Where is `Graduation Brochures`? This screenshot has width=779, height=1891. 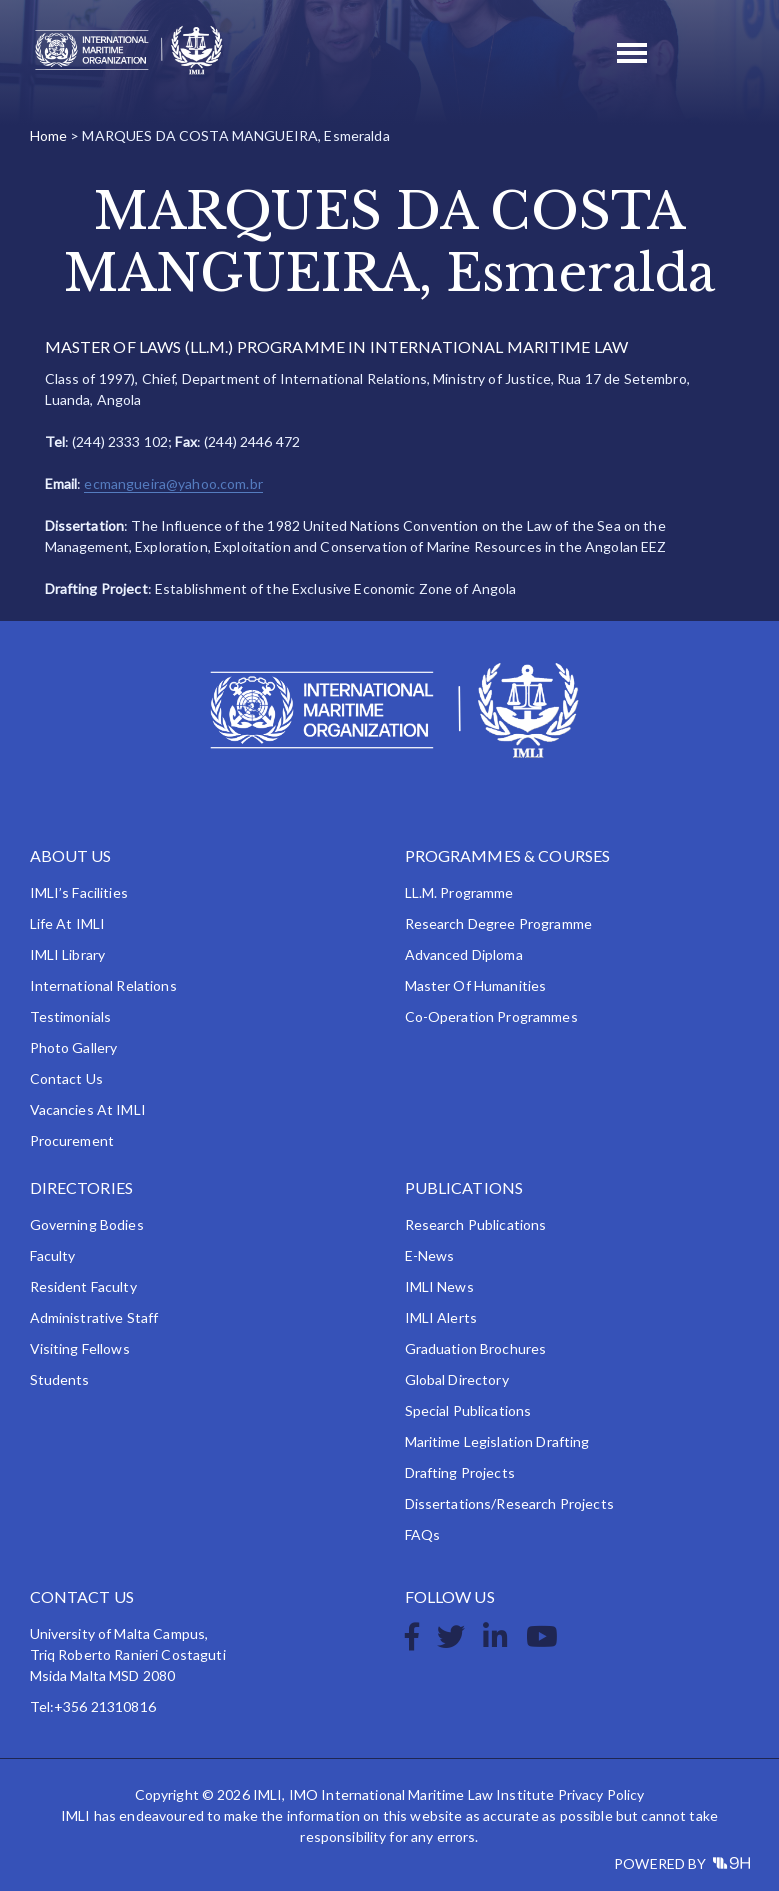 Graduation Brochures is located at coordinates (476, 1348).